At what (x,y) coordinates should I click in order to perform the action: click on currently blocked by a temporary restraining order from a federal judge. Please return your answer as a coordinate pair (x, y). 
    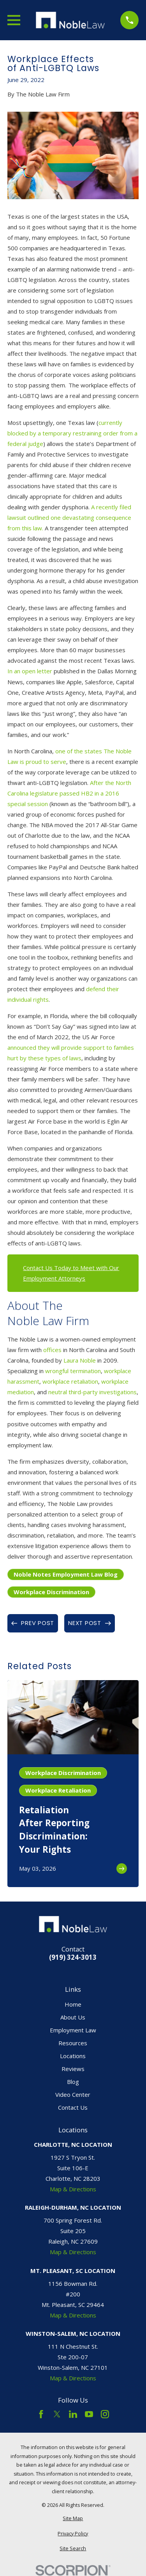
    Looking at the image, I should click on (72, 433).